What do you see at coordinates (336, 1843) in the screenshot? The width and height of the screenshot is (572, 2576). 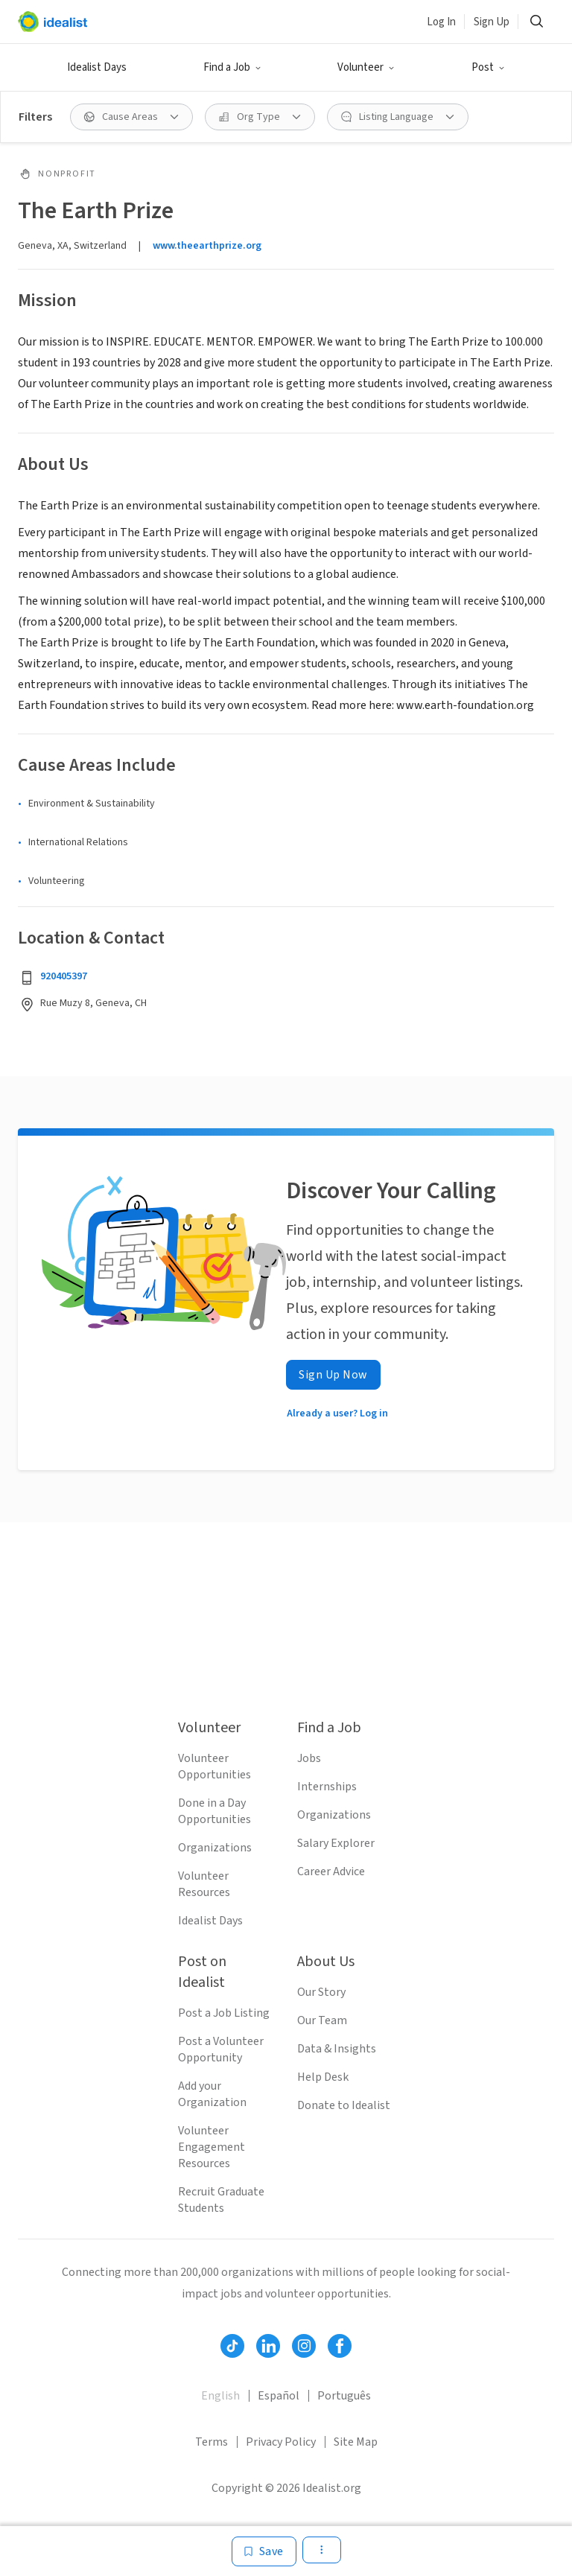 I see `Salary Explorer` at bounding box center [336, 1843].